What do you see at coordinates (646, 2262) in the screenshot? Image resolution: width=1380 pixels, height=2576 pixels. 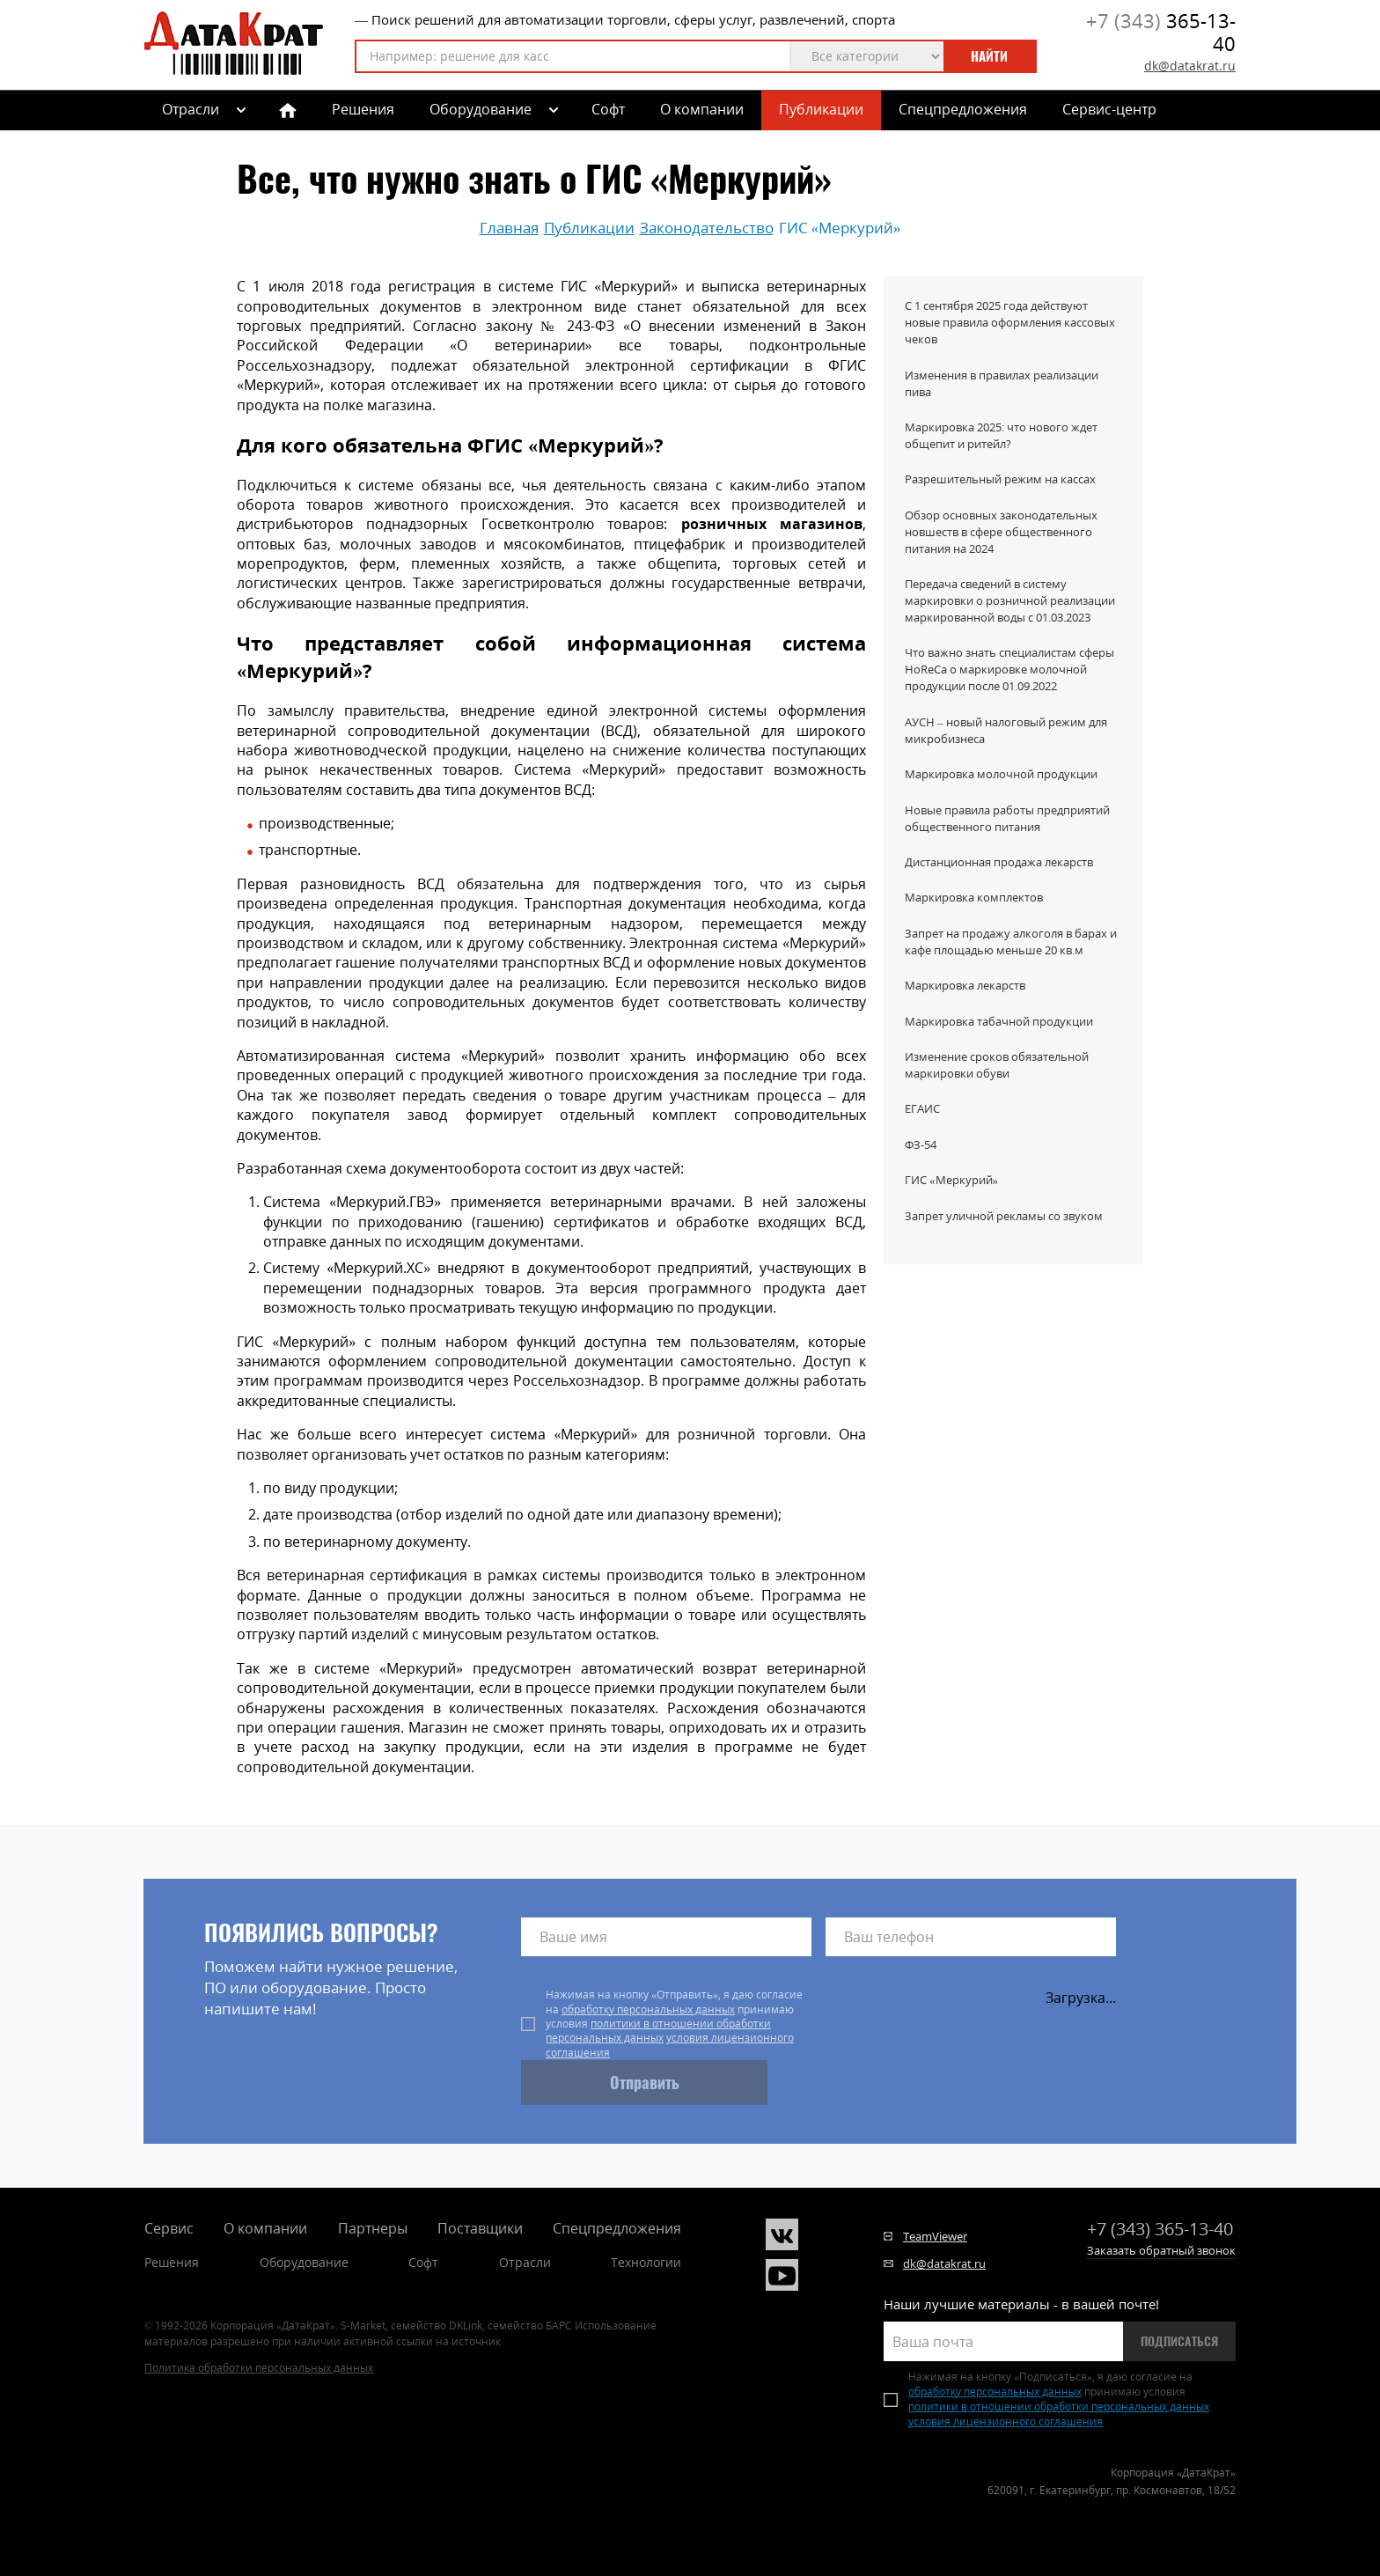 I see `Технологии` at bounding box center [646, 2262].